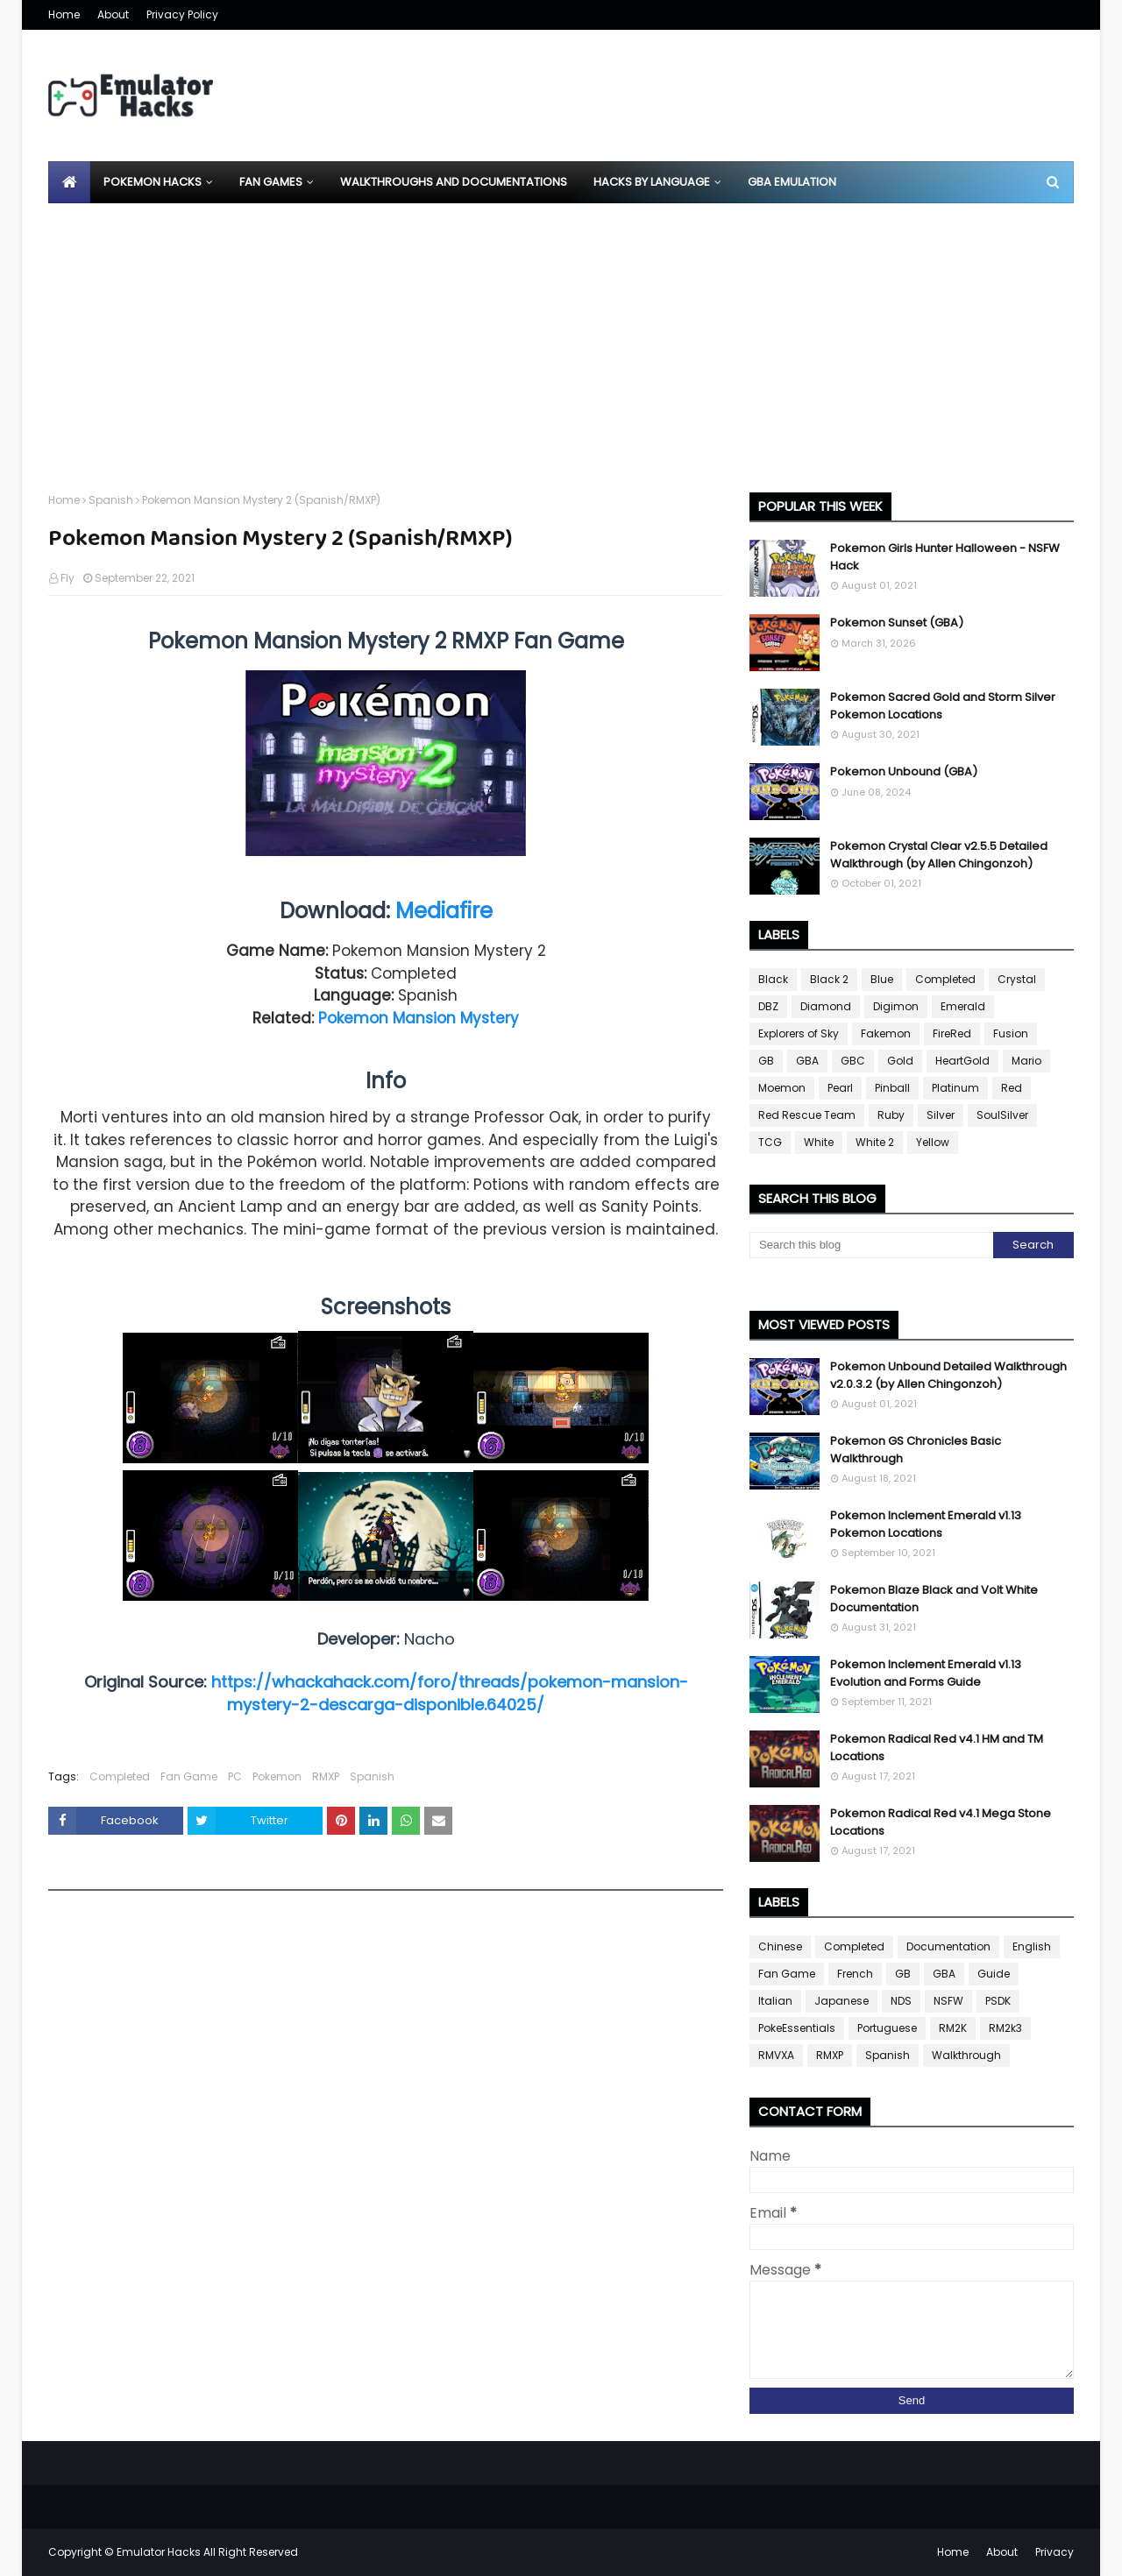 Image resolution: width=1122 pixels, height=2576 pixels. Describe the element at coordinates (1005, 2027) in the screenshot. I see `RM2k3` at that location.